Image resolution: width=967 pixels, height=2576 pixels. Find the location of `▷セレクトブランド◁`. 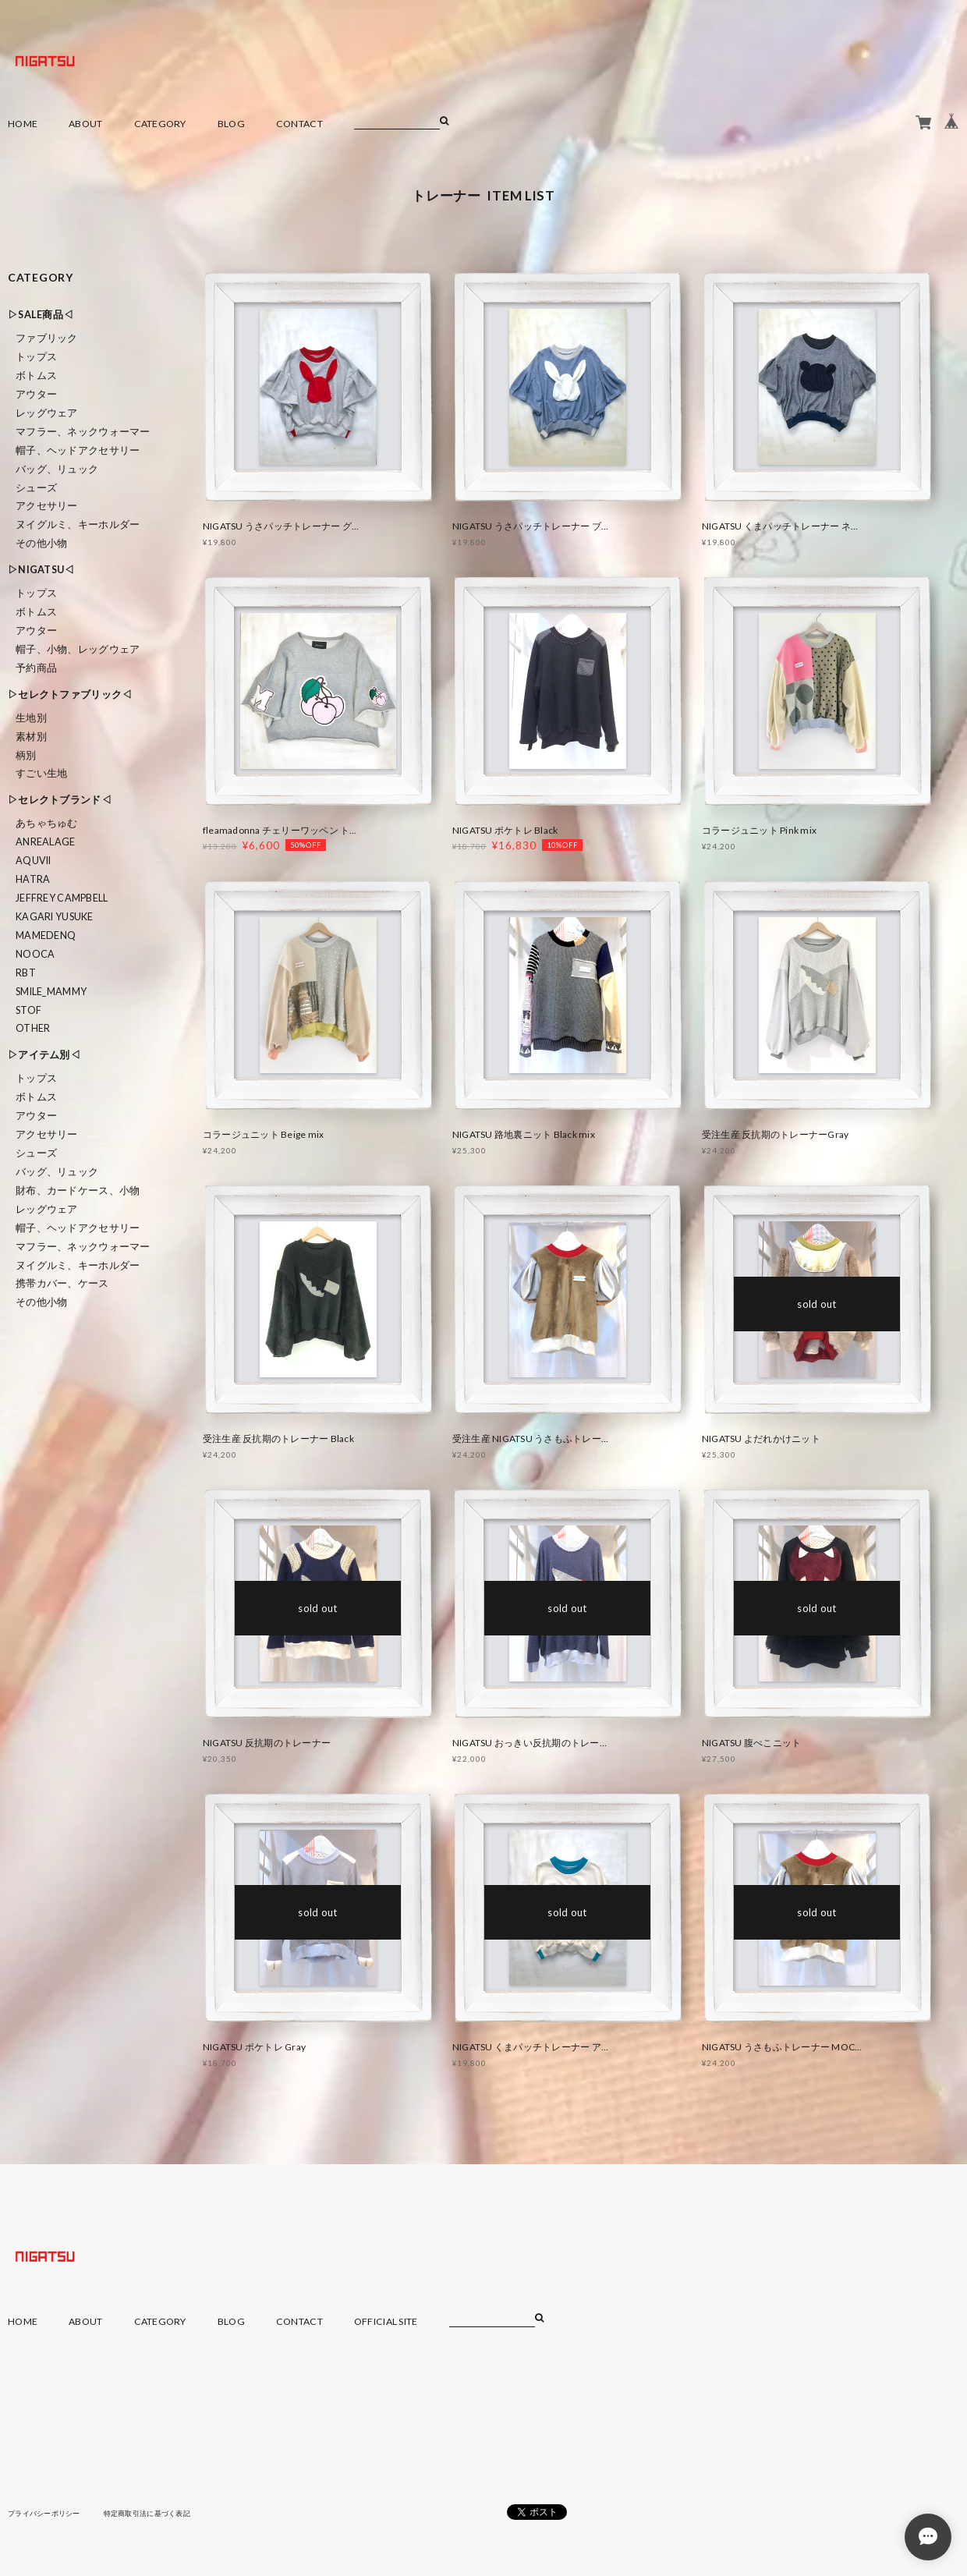

▷セレクトブランド◁ is located at coordinates (60, 800).